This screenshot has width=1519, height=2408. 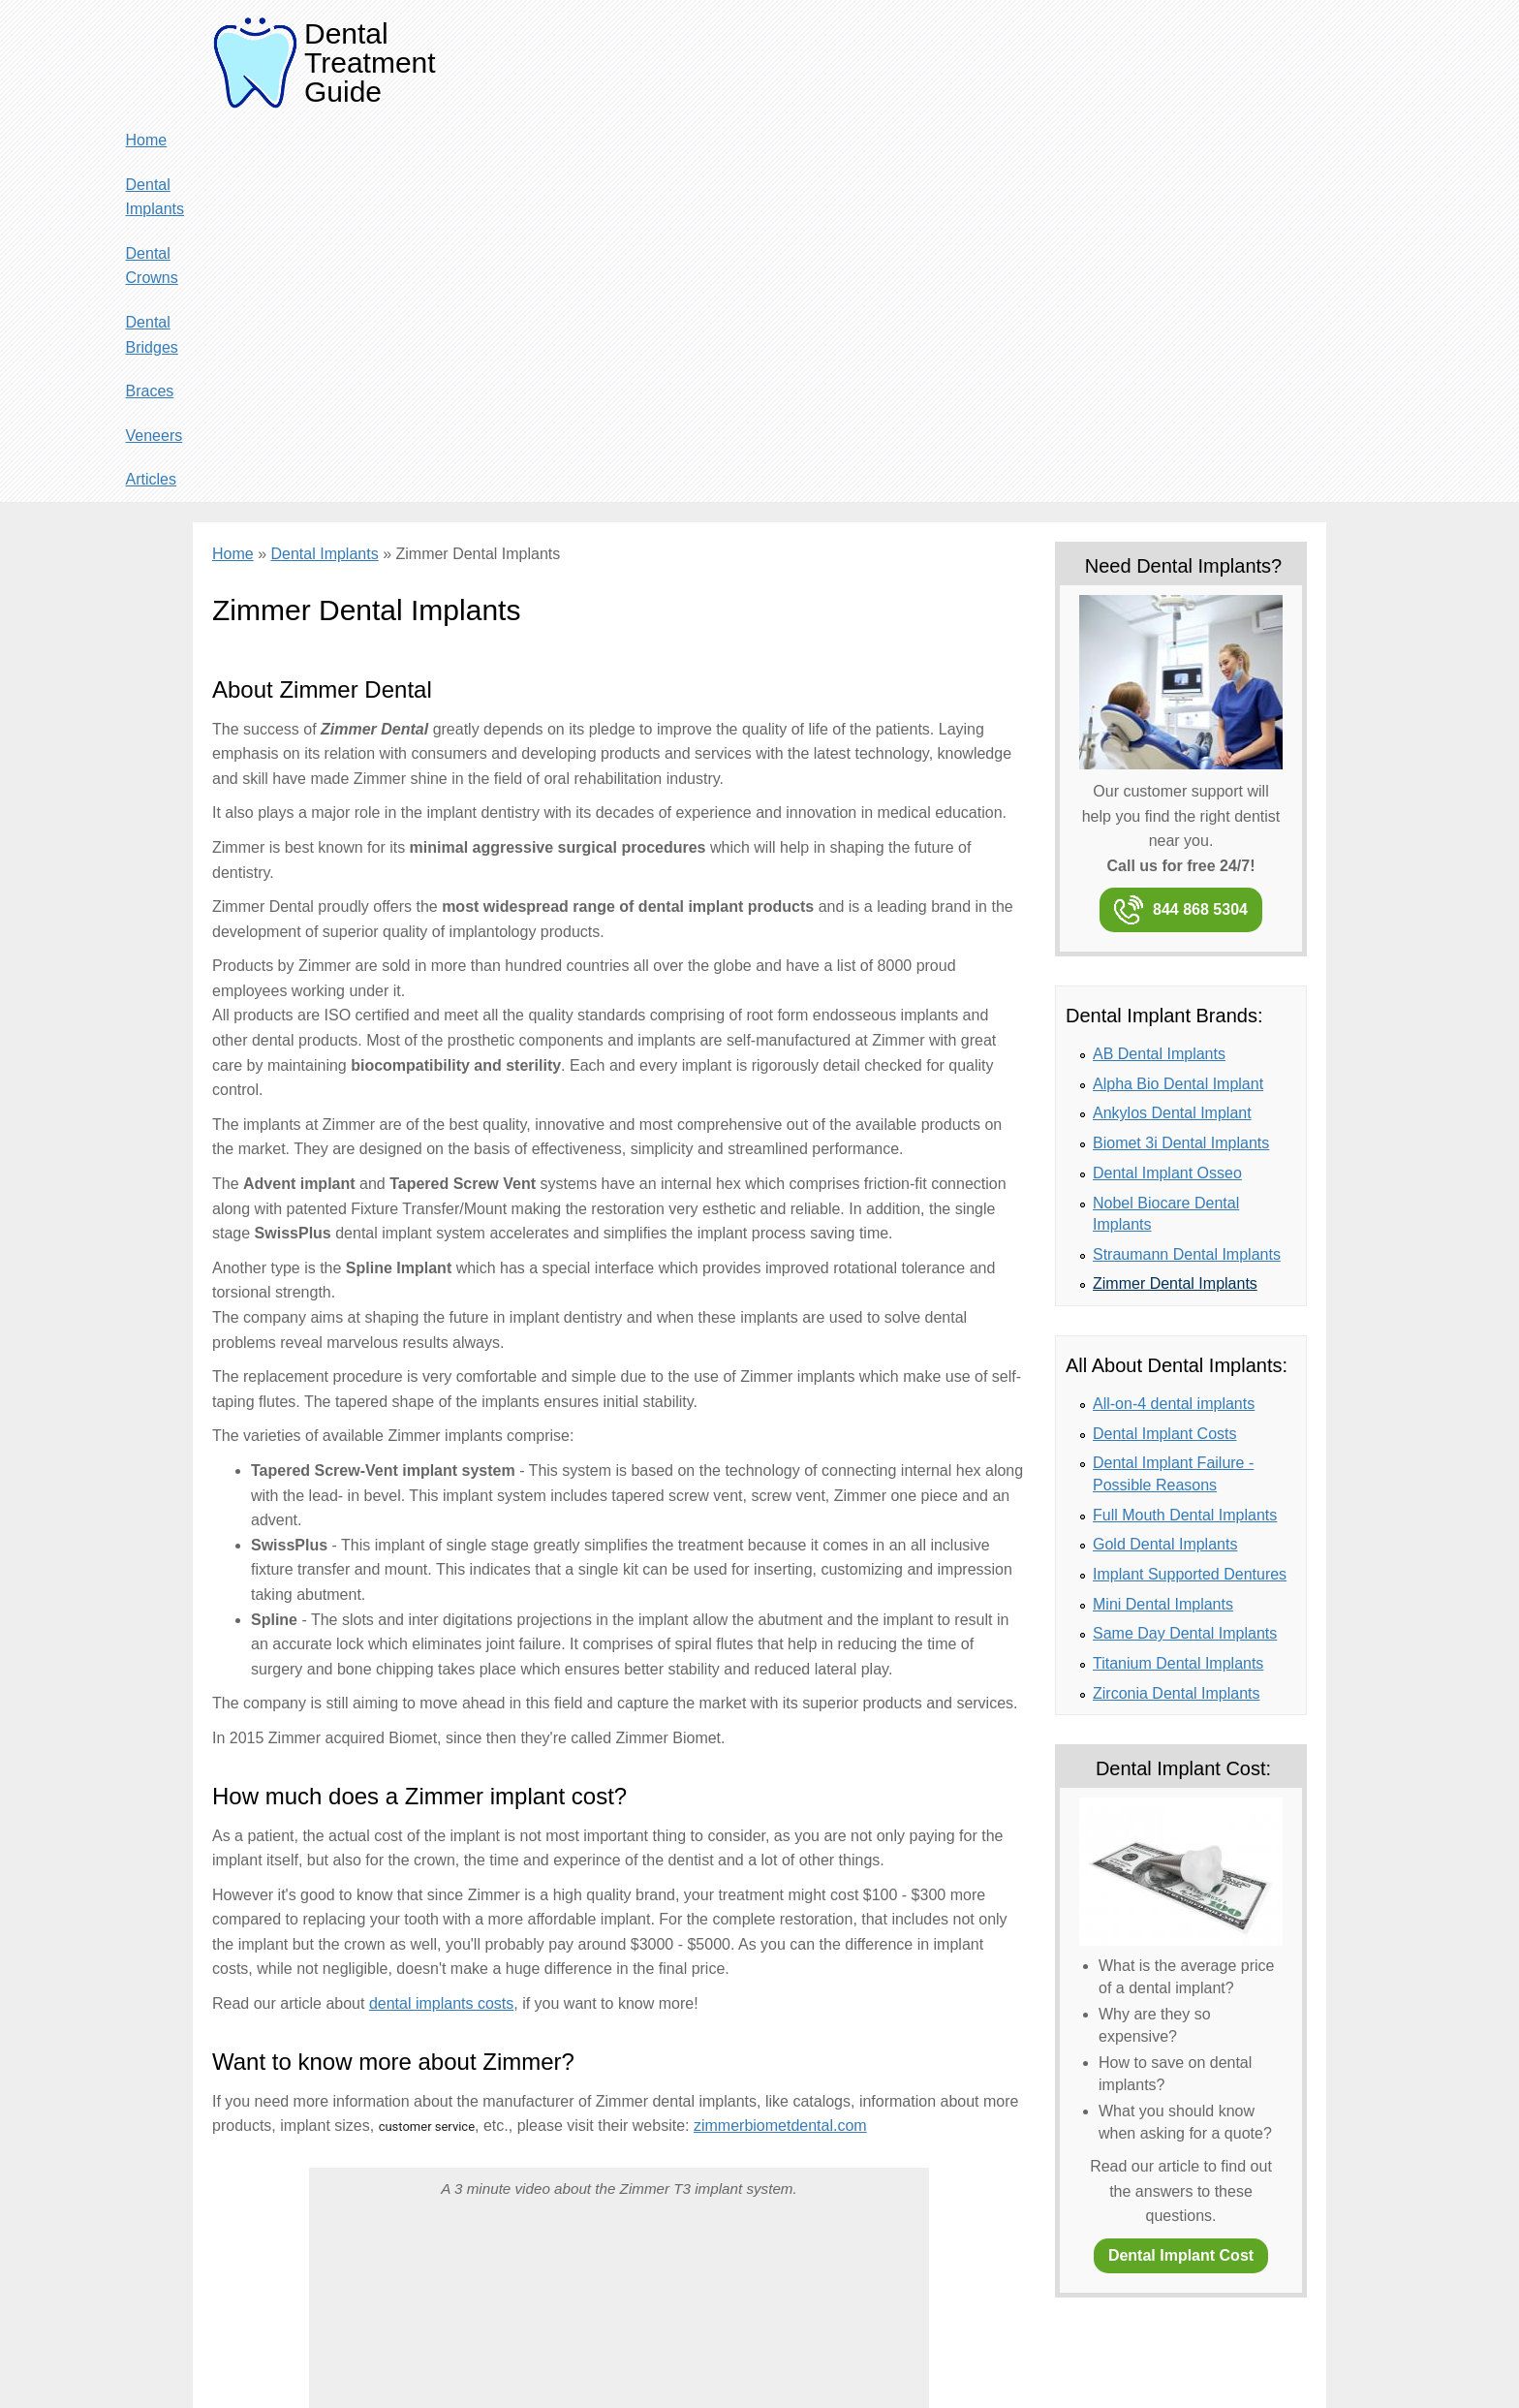 I want to click on Articles, so click(x=1291, y=45).